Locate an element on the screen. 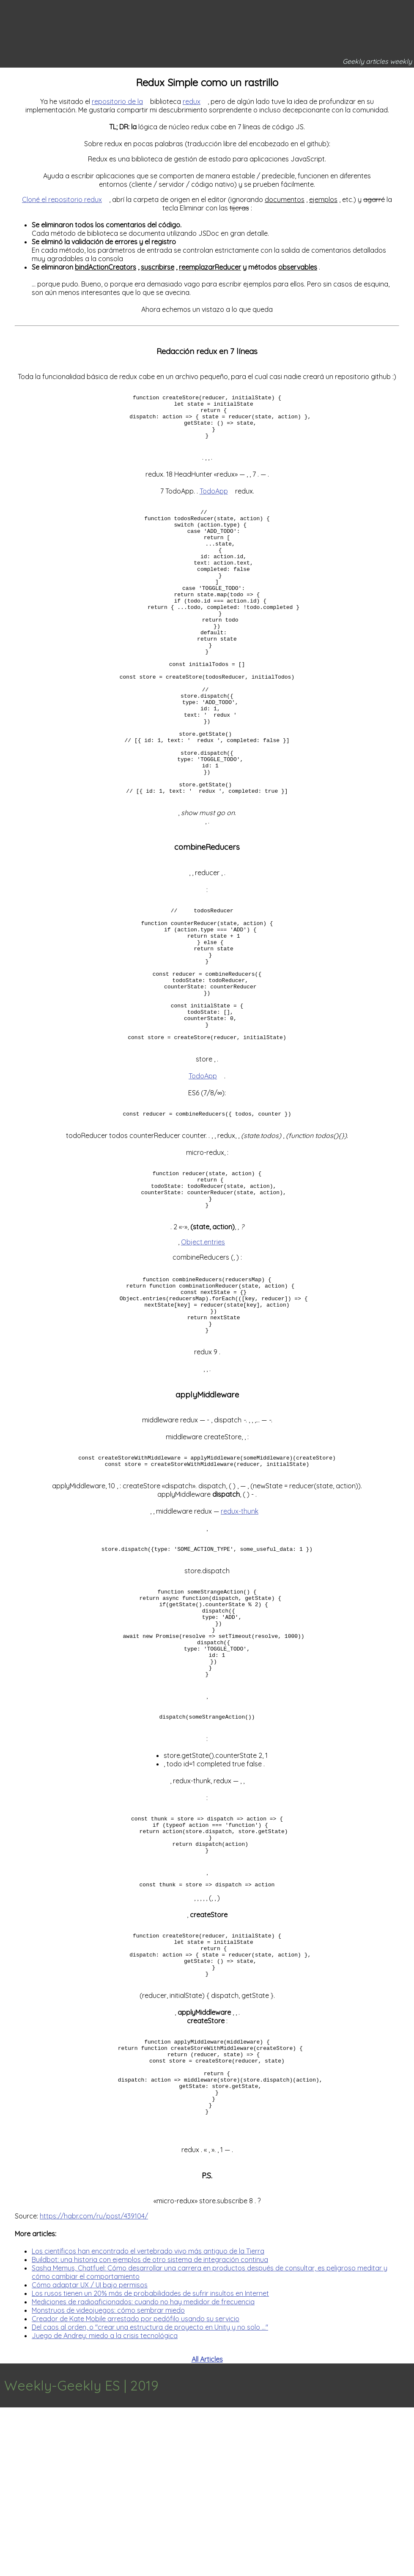 This screenshot has width=414, height=2576. Los científicos han encontrado el vertebrado vivo más antiguo de la Tierra is located at coordinates (148, 2419).